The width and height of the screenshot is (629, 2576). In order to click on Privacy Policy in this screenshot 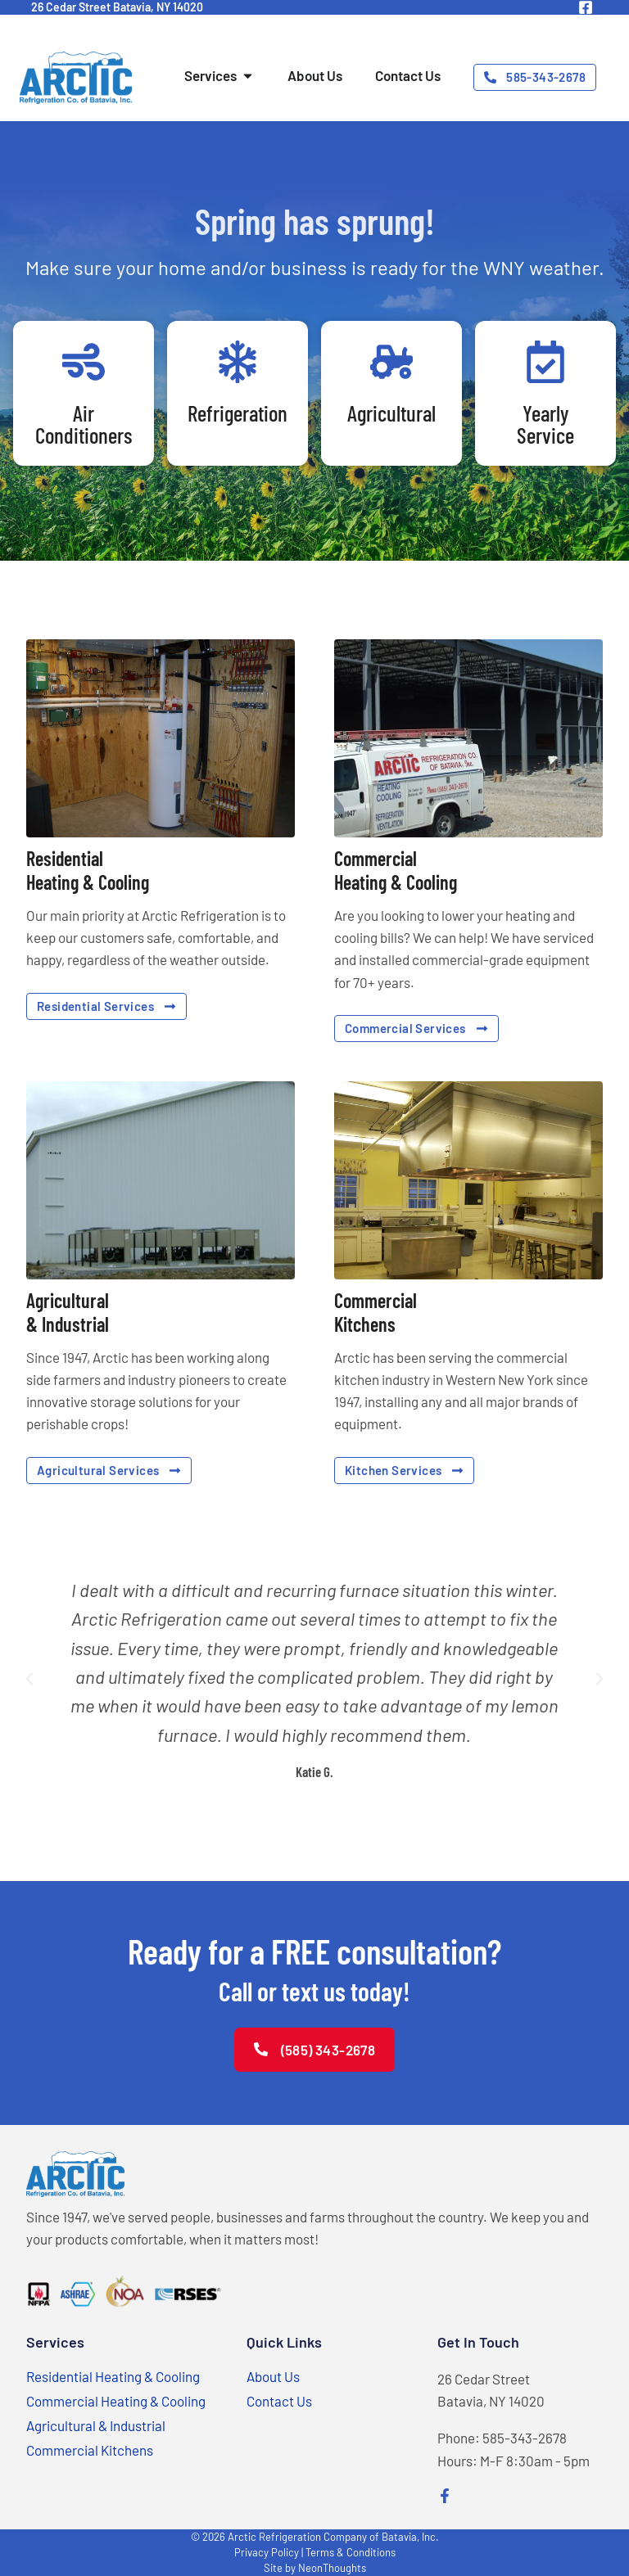, I will do `click(266, 2552)`.